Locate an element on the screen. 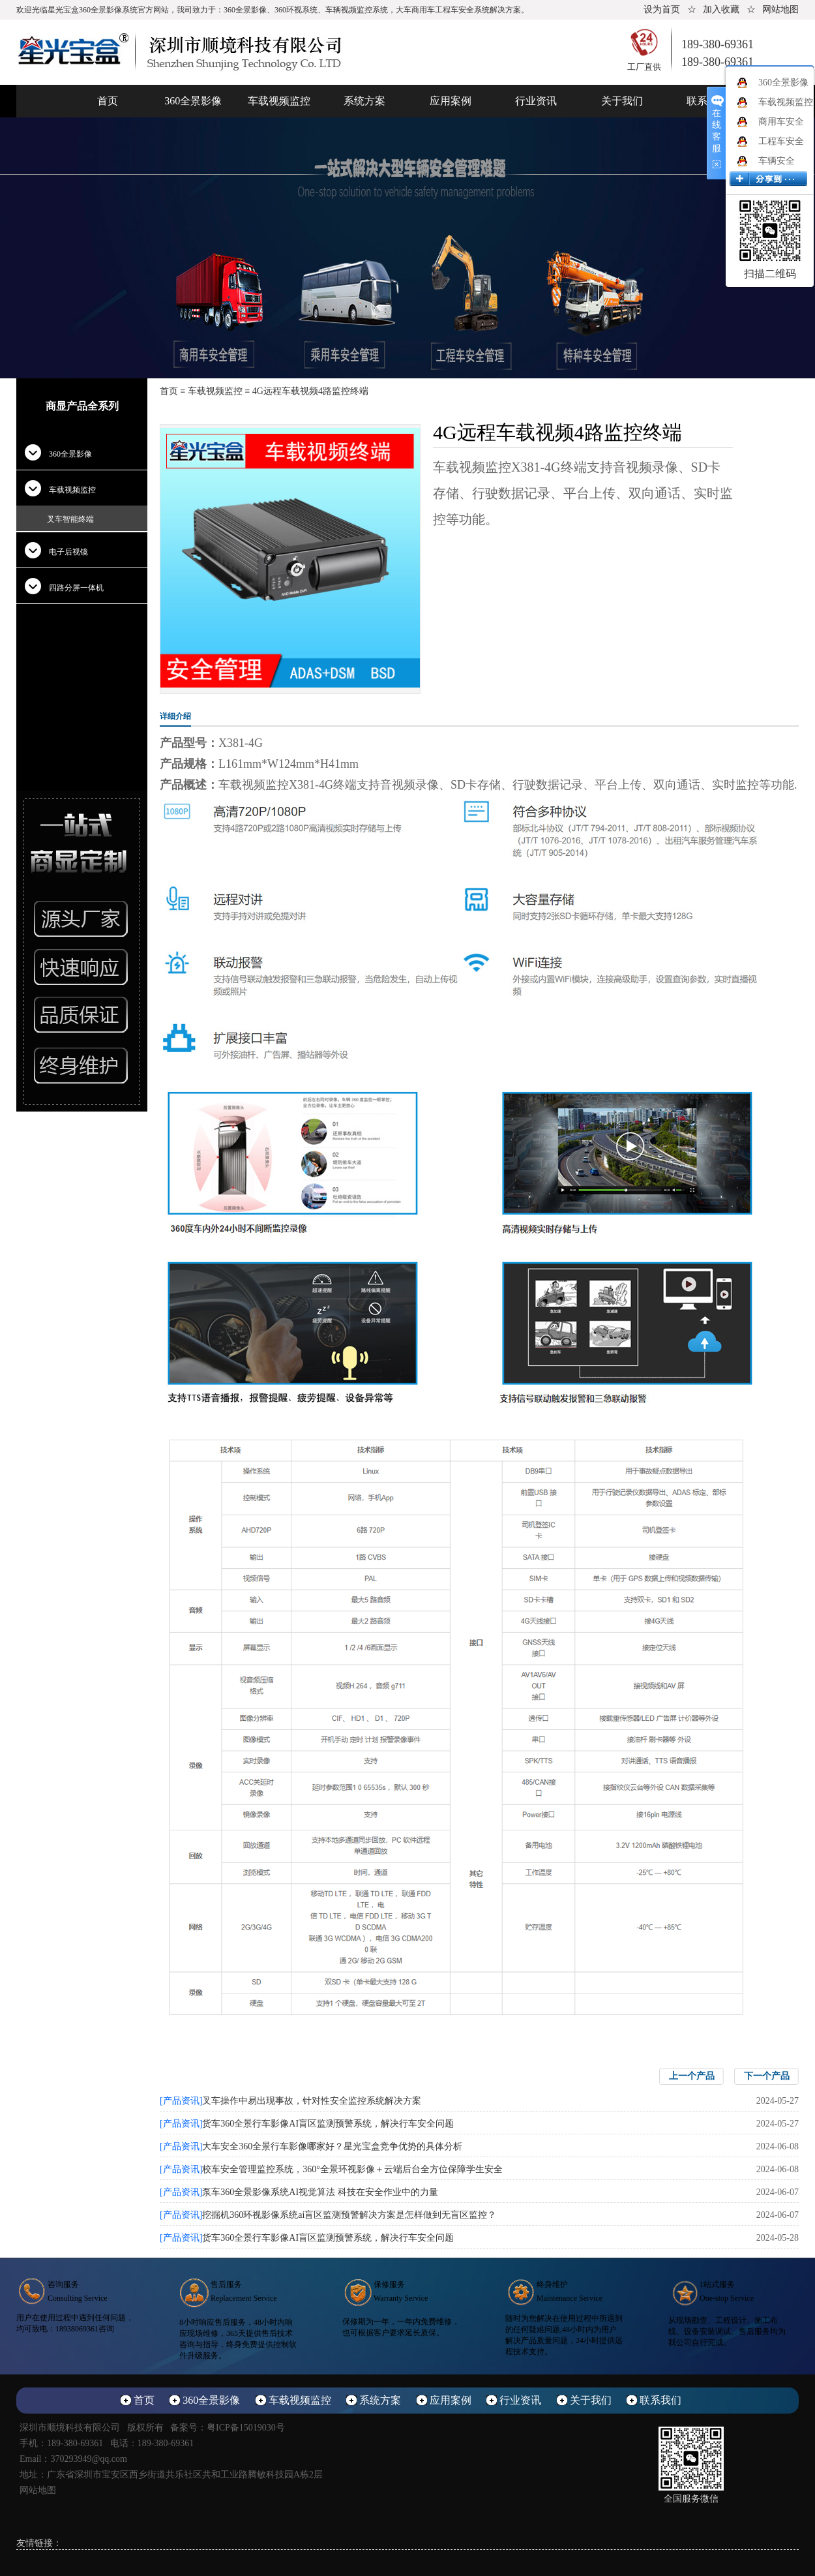  系统方案 is located at coordinates (364, 100).